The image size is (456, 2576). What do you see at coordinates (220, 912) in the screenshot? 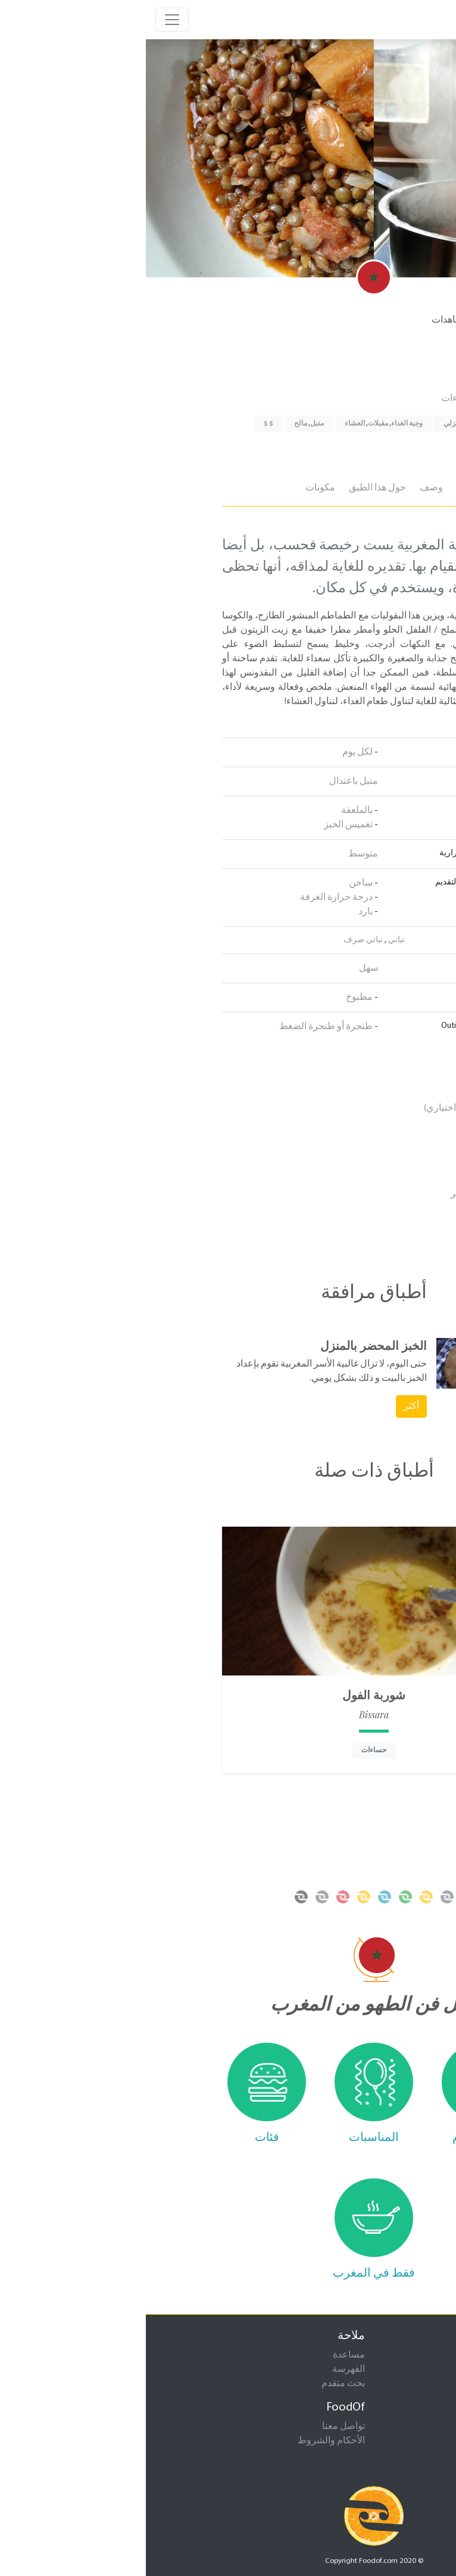
I see `بارد` at bounding box center [220, 912].